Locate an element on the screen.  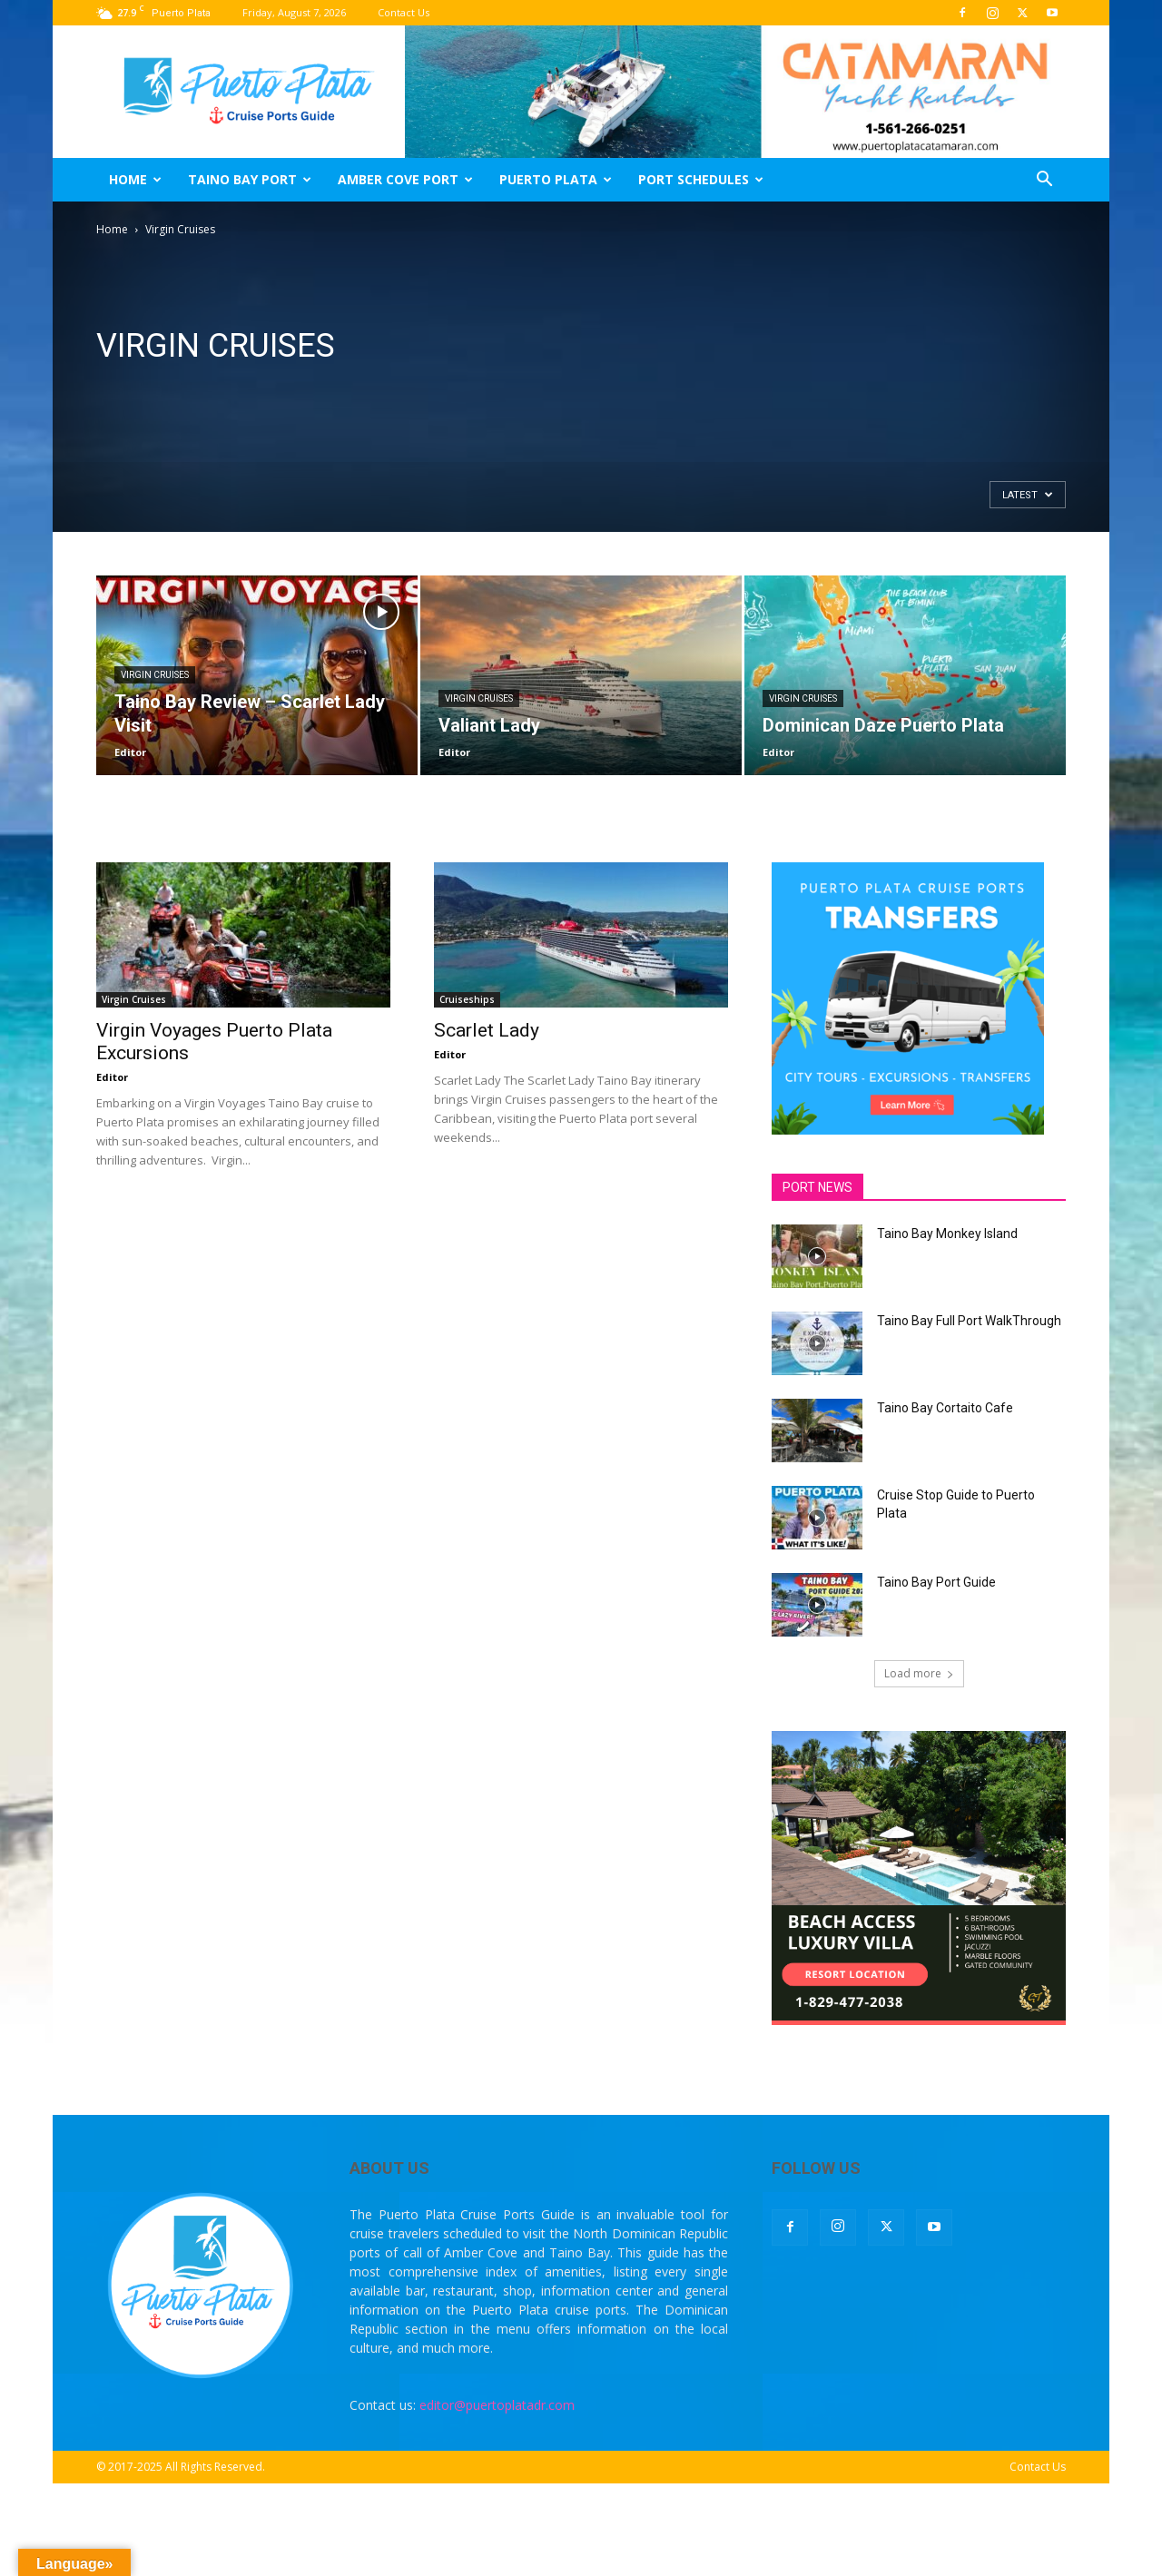
Cruiseships is located at coordinates (467, 999).